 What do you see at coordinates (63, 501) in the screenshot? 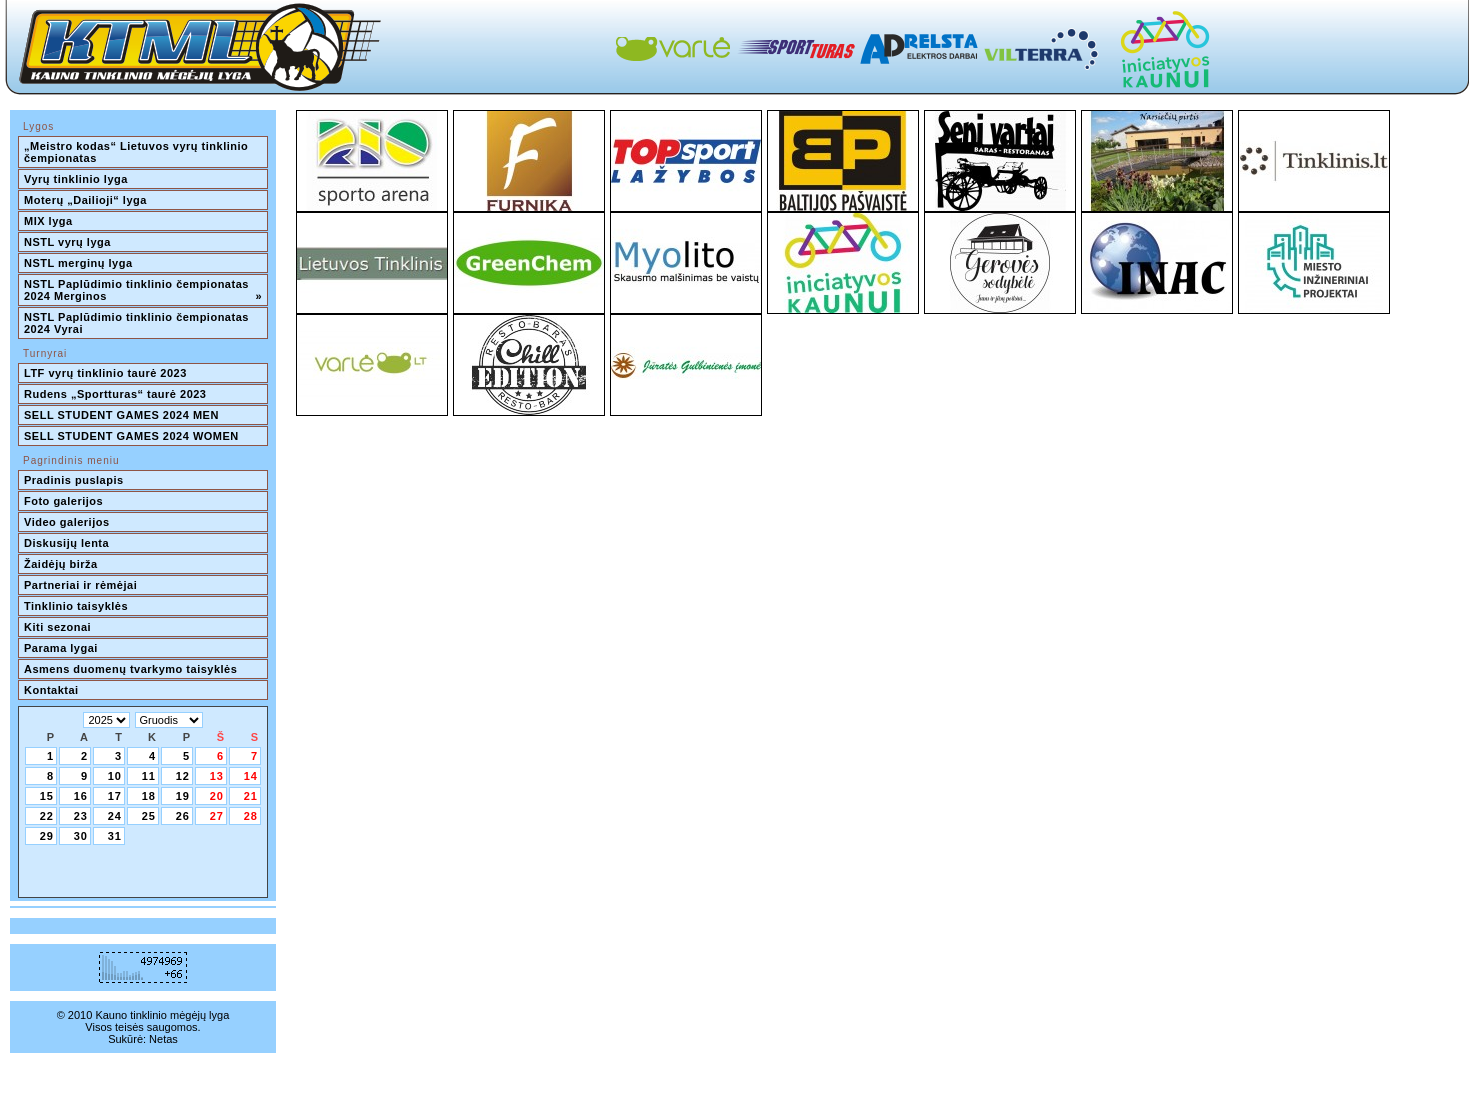
I see `Foto galerijos` at bounding box center [63, 501].